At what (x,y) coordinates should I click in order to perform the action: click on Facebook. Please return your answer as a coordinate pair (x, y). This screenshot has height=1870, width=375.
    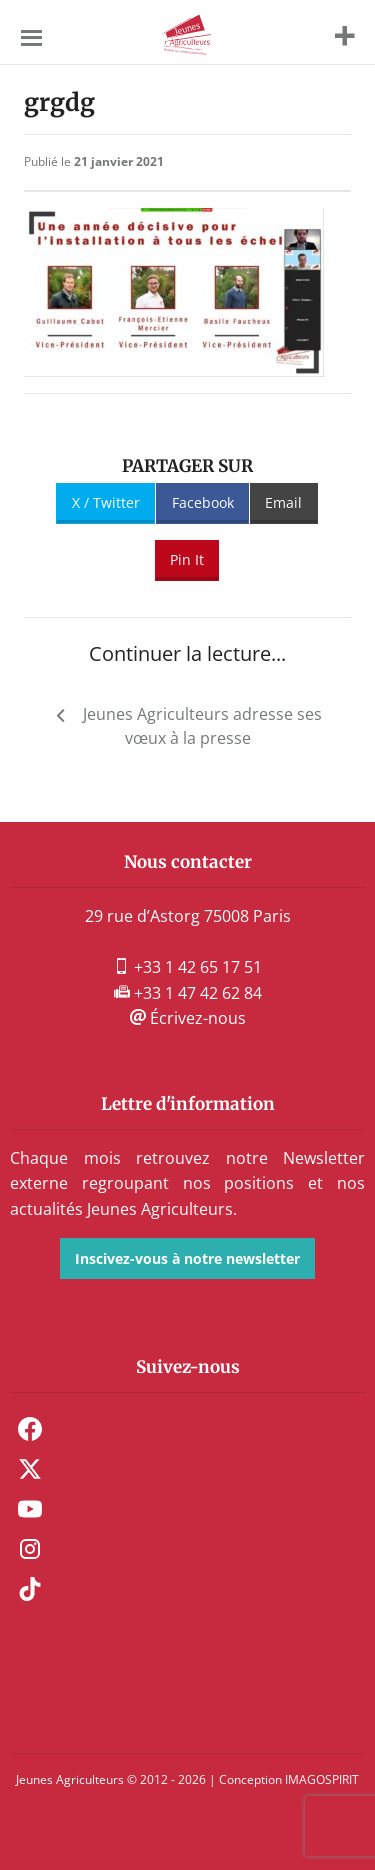
    Looking at the image, I should click on (203, 502).